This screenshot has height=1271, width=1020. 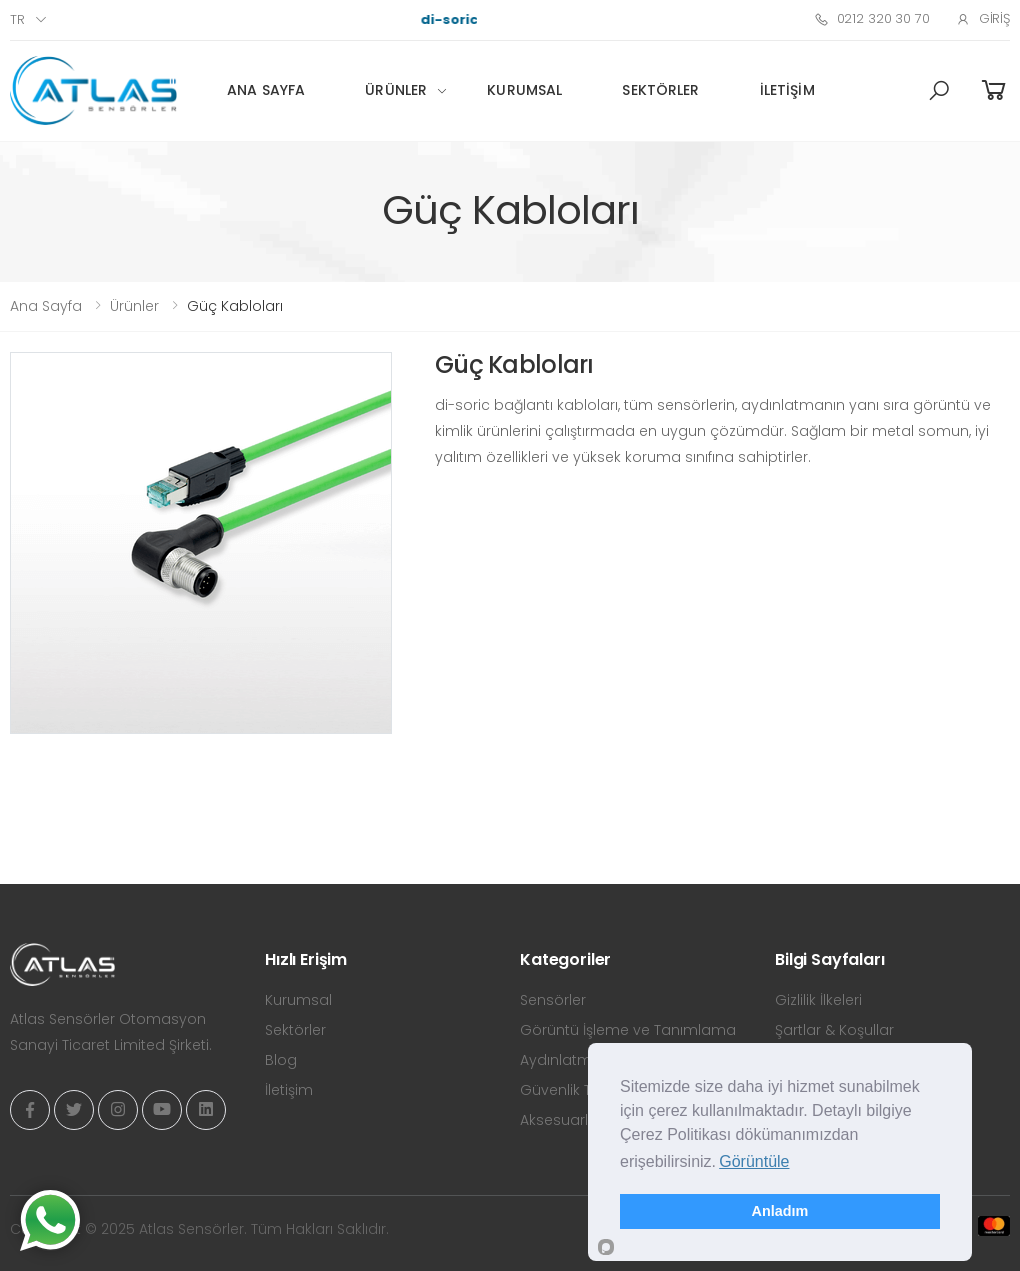 I want to click on 0212 320 30 70, so click(x=872, y=18).